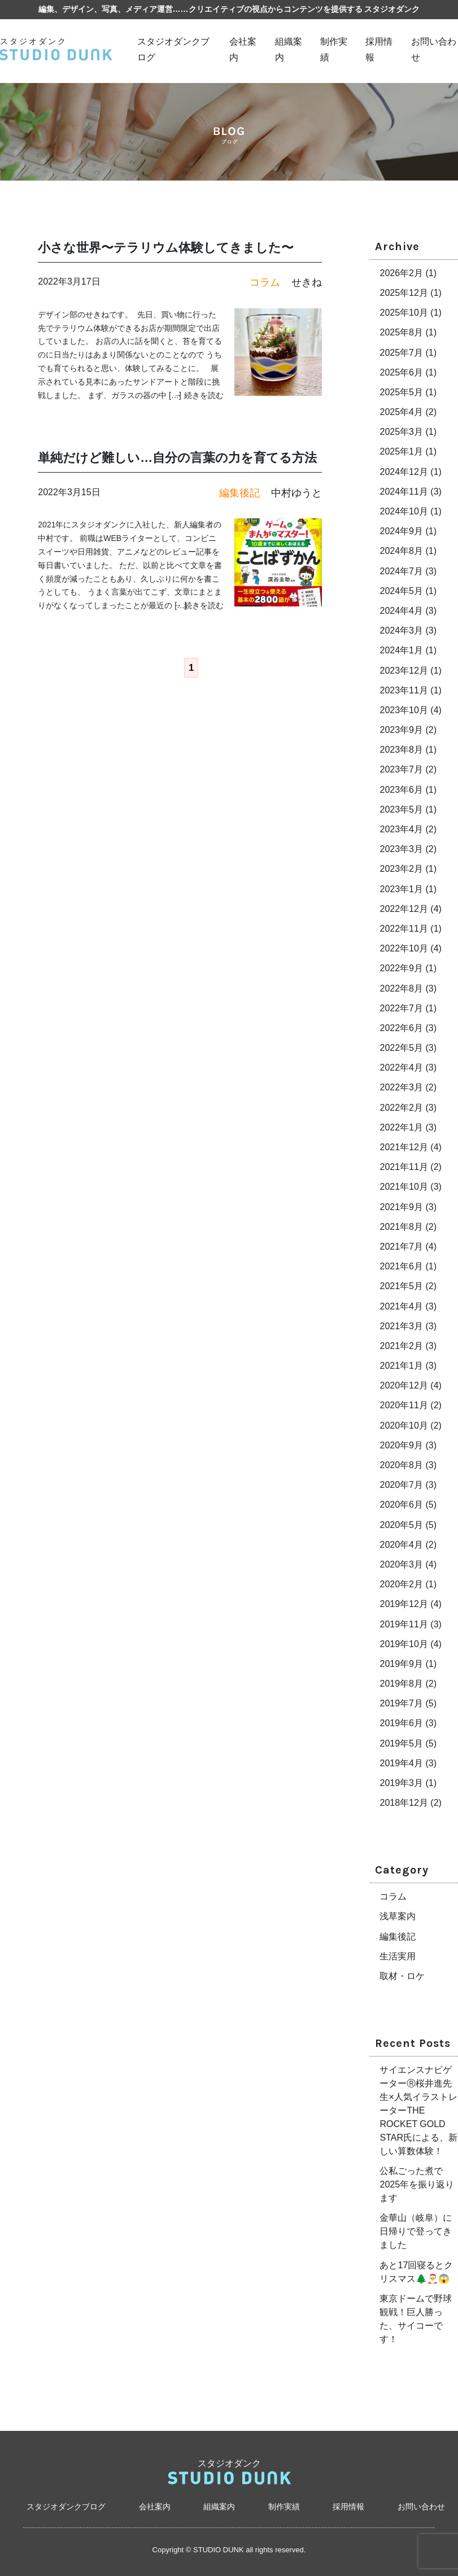 The image size is (458, 2576). What do you see at coordinates (401, 1306) in the screenshot?
I see `2021年4月` at bounding box center [401, 1306].